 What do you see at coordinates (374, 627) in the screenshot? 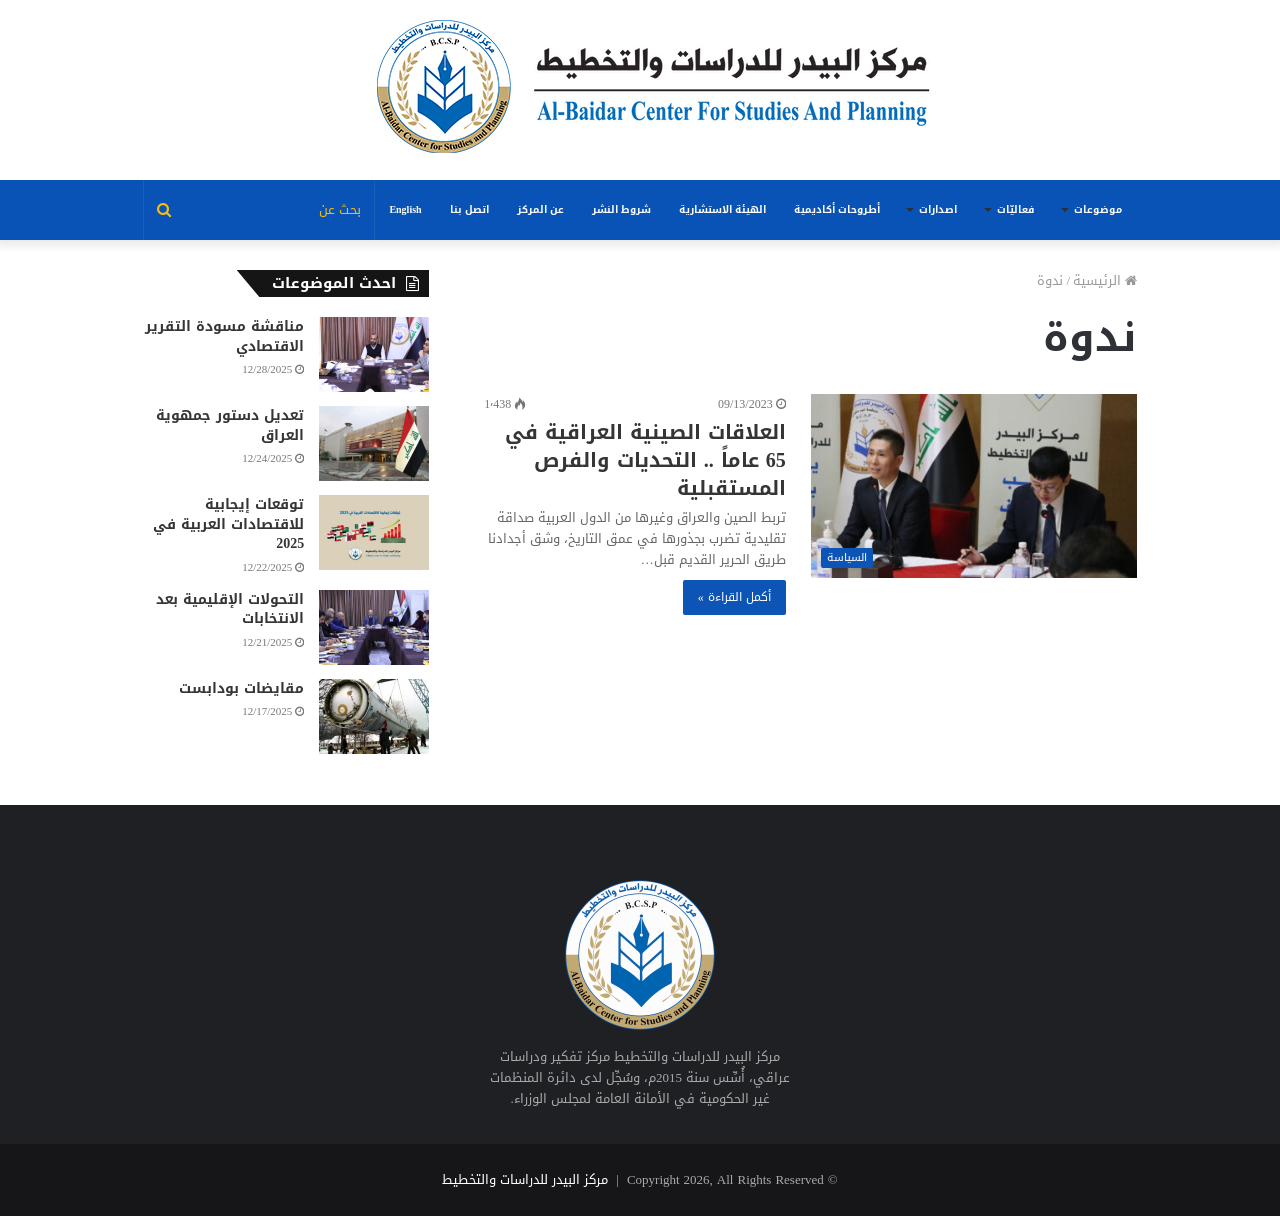
I see `[التحولات الإقليمية بعد الانتخابات]` at bounding box center [374, 627].